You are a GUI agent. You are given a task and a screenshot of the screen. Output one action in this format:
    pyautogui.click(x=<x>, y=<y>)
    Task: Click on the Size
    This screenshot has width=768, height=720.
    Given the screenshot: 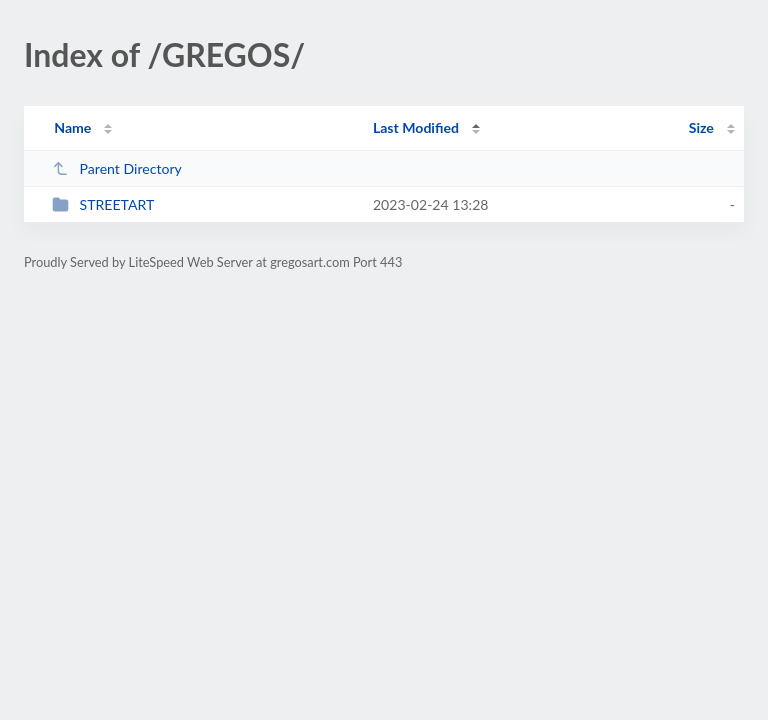 What is the action you would take?
    pyautogui.click(x=701, y=127)
    